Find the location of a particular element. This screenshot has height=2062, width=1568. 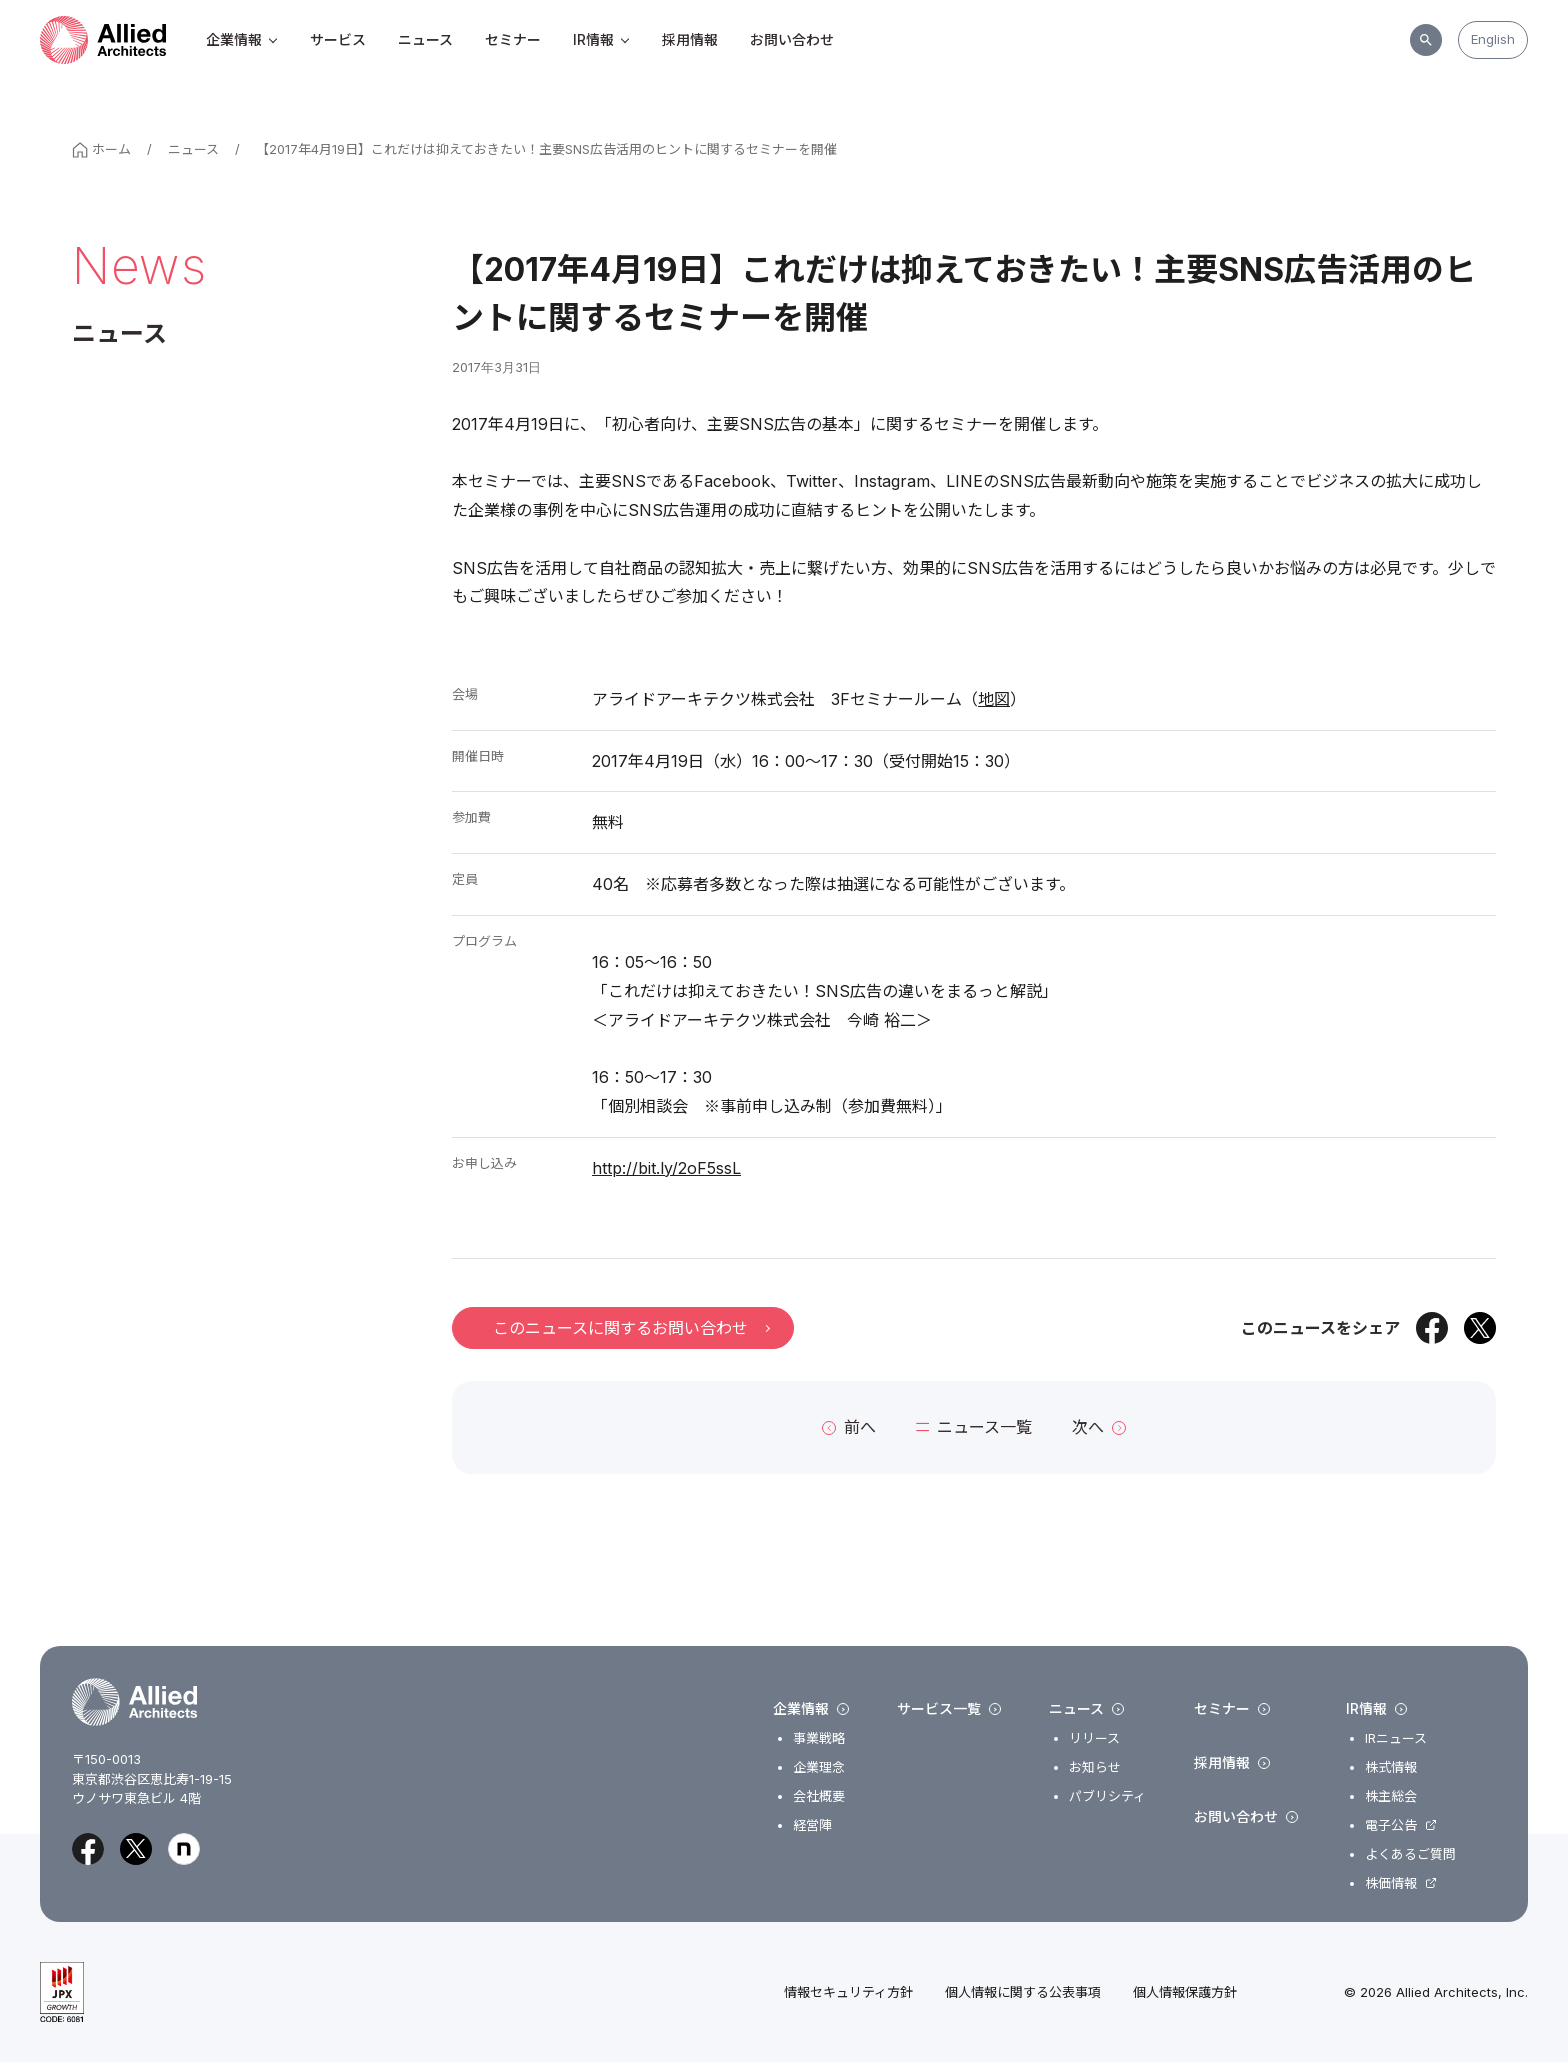

[サイト内検索] is located at coordinates (1426, 40).